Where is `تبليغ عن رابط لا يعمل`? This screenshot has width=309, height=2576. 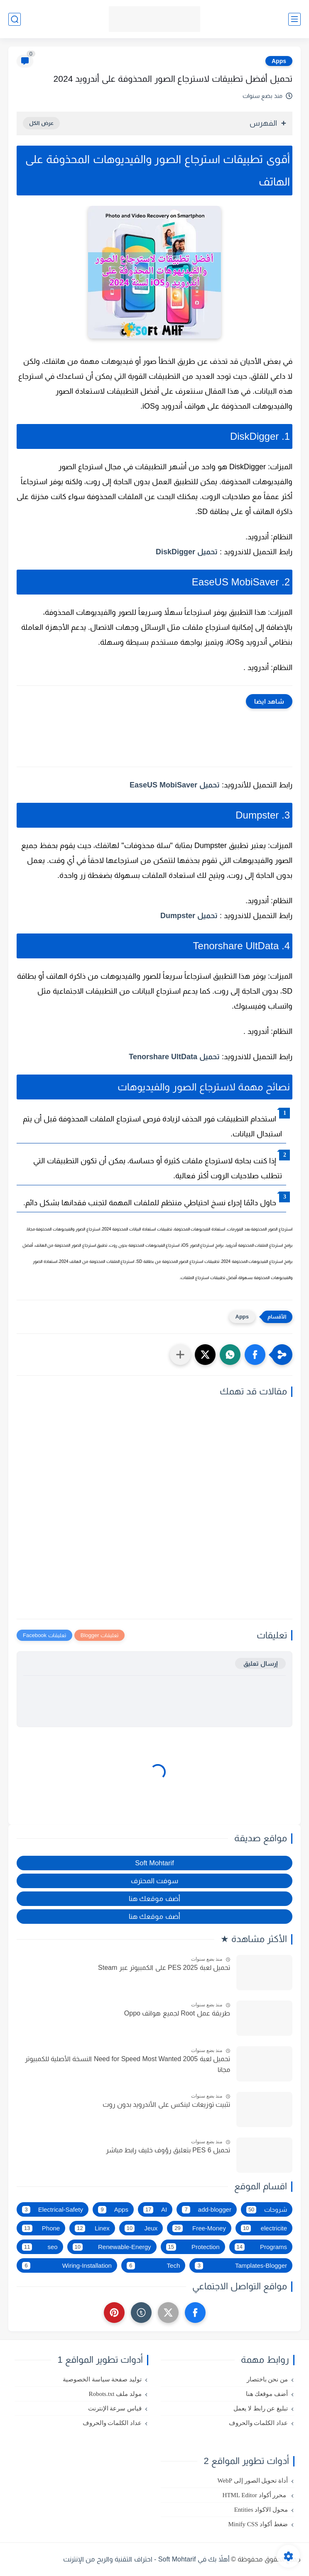 تبليغ عن رابط لا يعمل is located at coordinates (260, 2408).